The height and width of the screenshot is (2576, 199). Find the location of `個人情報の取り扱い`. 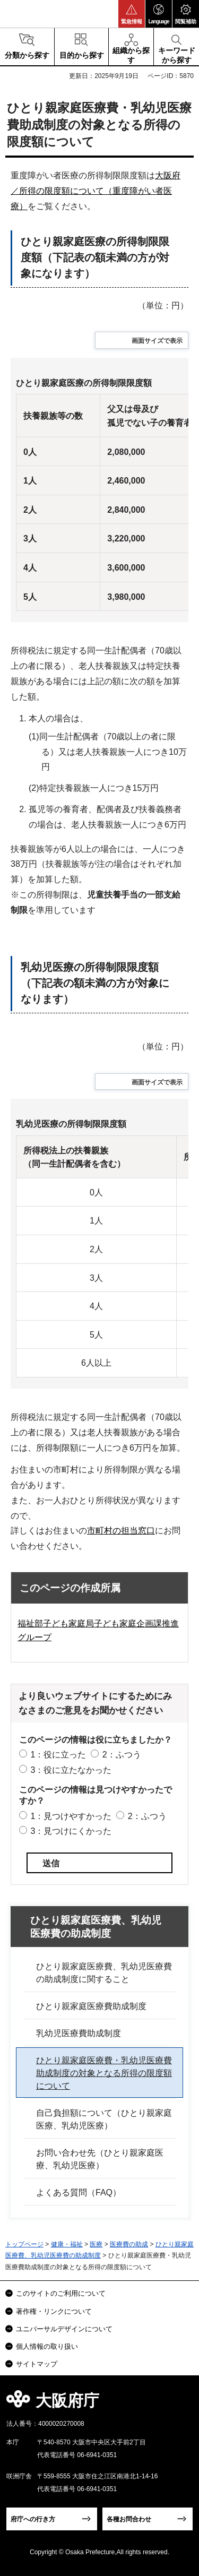

個人情報の取り扱い is located at coordinates (47, 2346).